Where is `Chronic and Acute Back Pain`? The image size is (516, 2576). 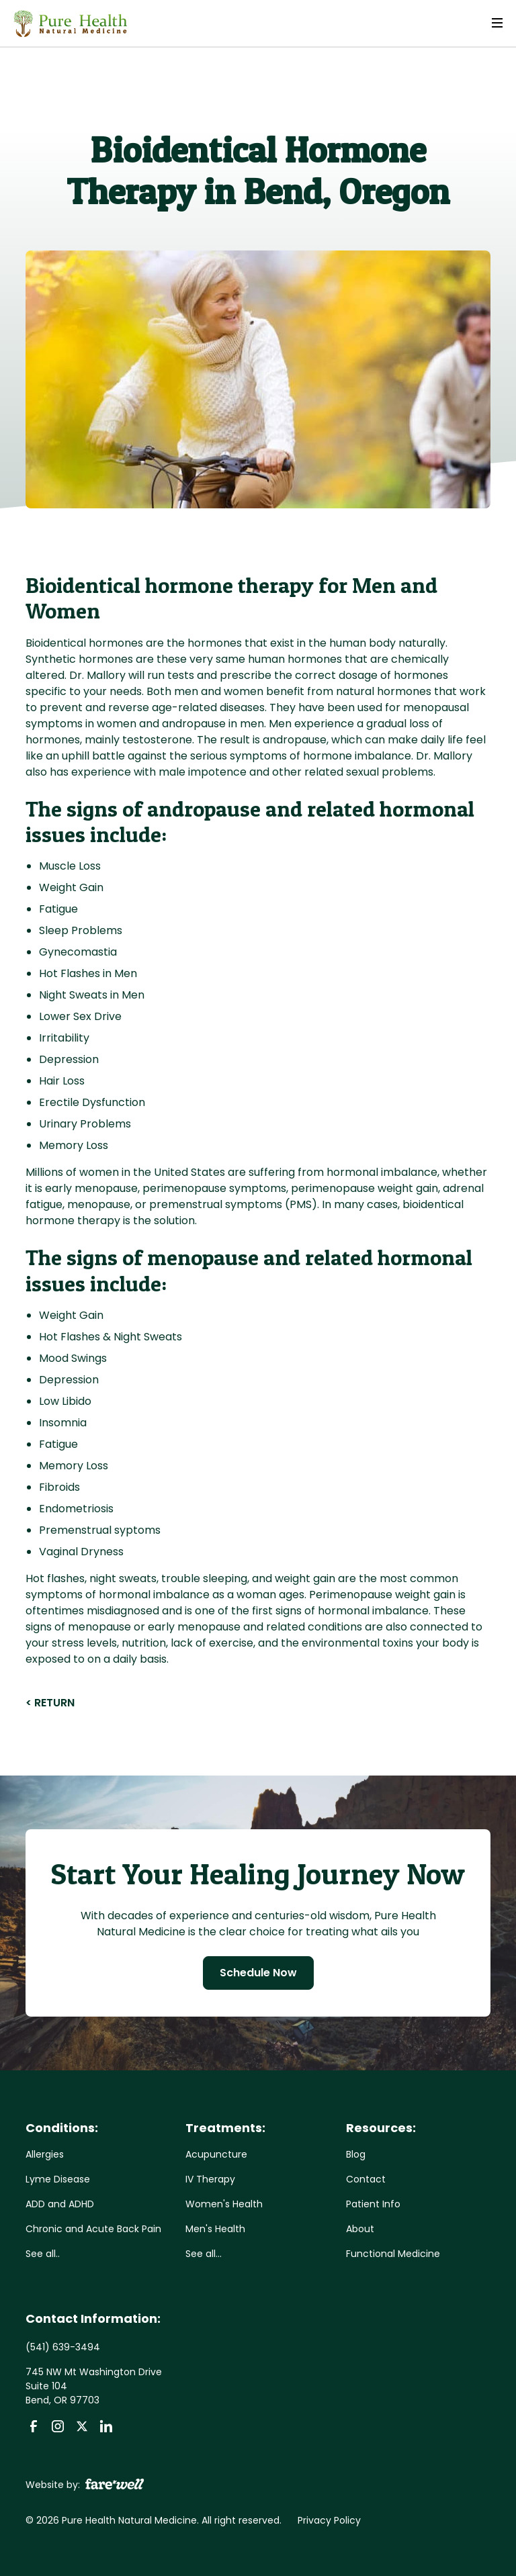 Chronic and Acute Back Pain is located at coordinates (93, 2229).